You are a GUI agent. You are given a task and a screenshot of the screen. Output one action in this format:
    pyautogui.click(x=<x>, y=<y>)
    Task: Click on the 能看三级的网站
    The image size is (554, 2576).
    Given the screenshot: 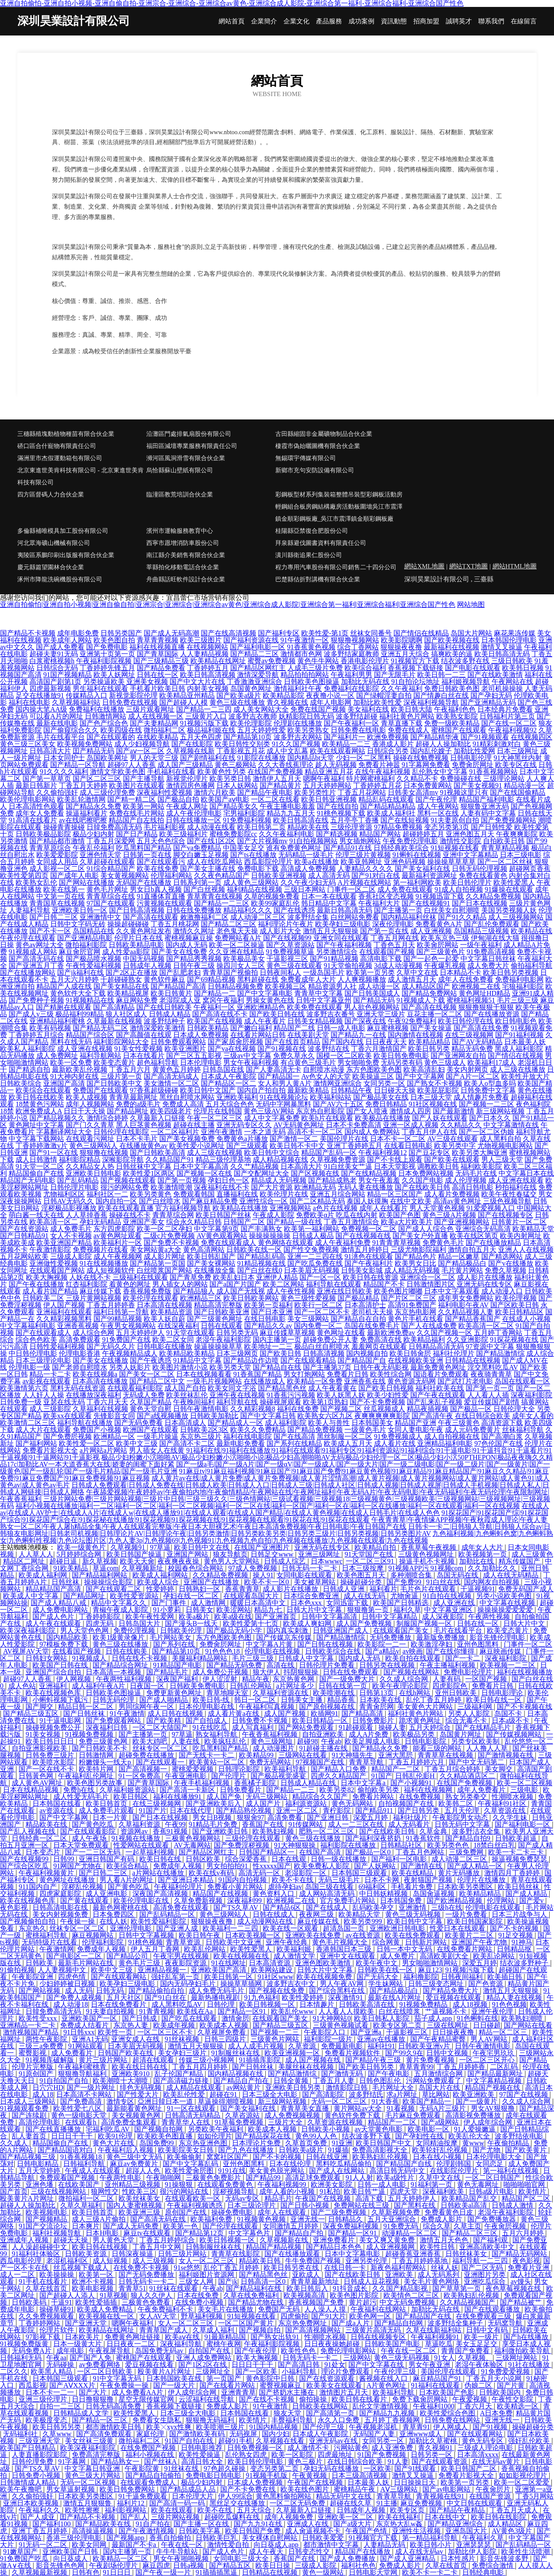 What is the action you would take?
    pyautogui.click(x=438, y=1748)
    